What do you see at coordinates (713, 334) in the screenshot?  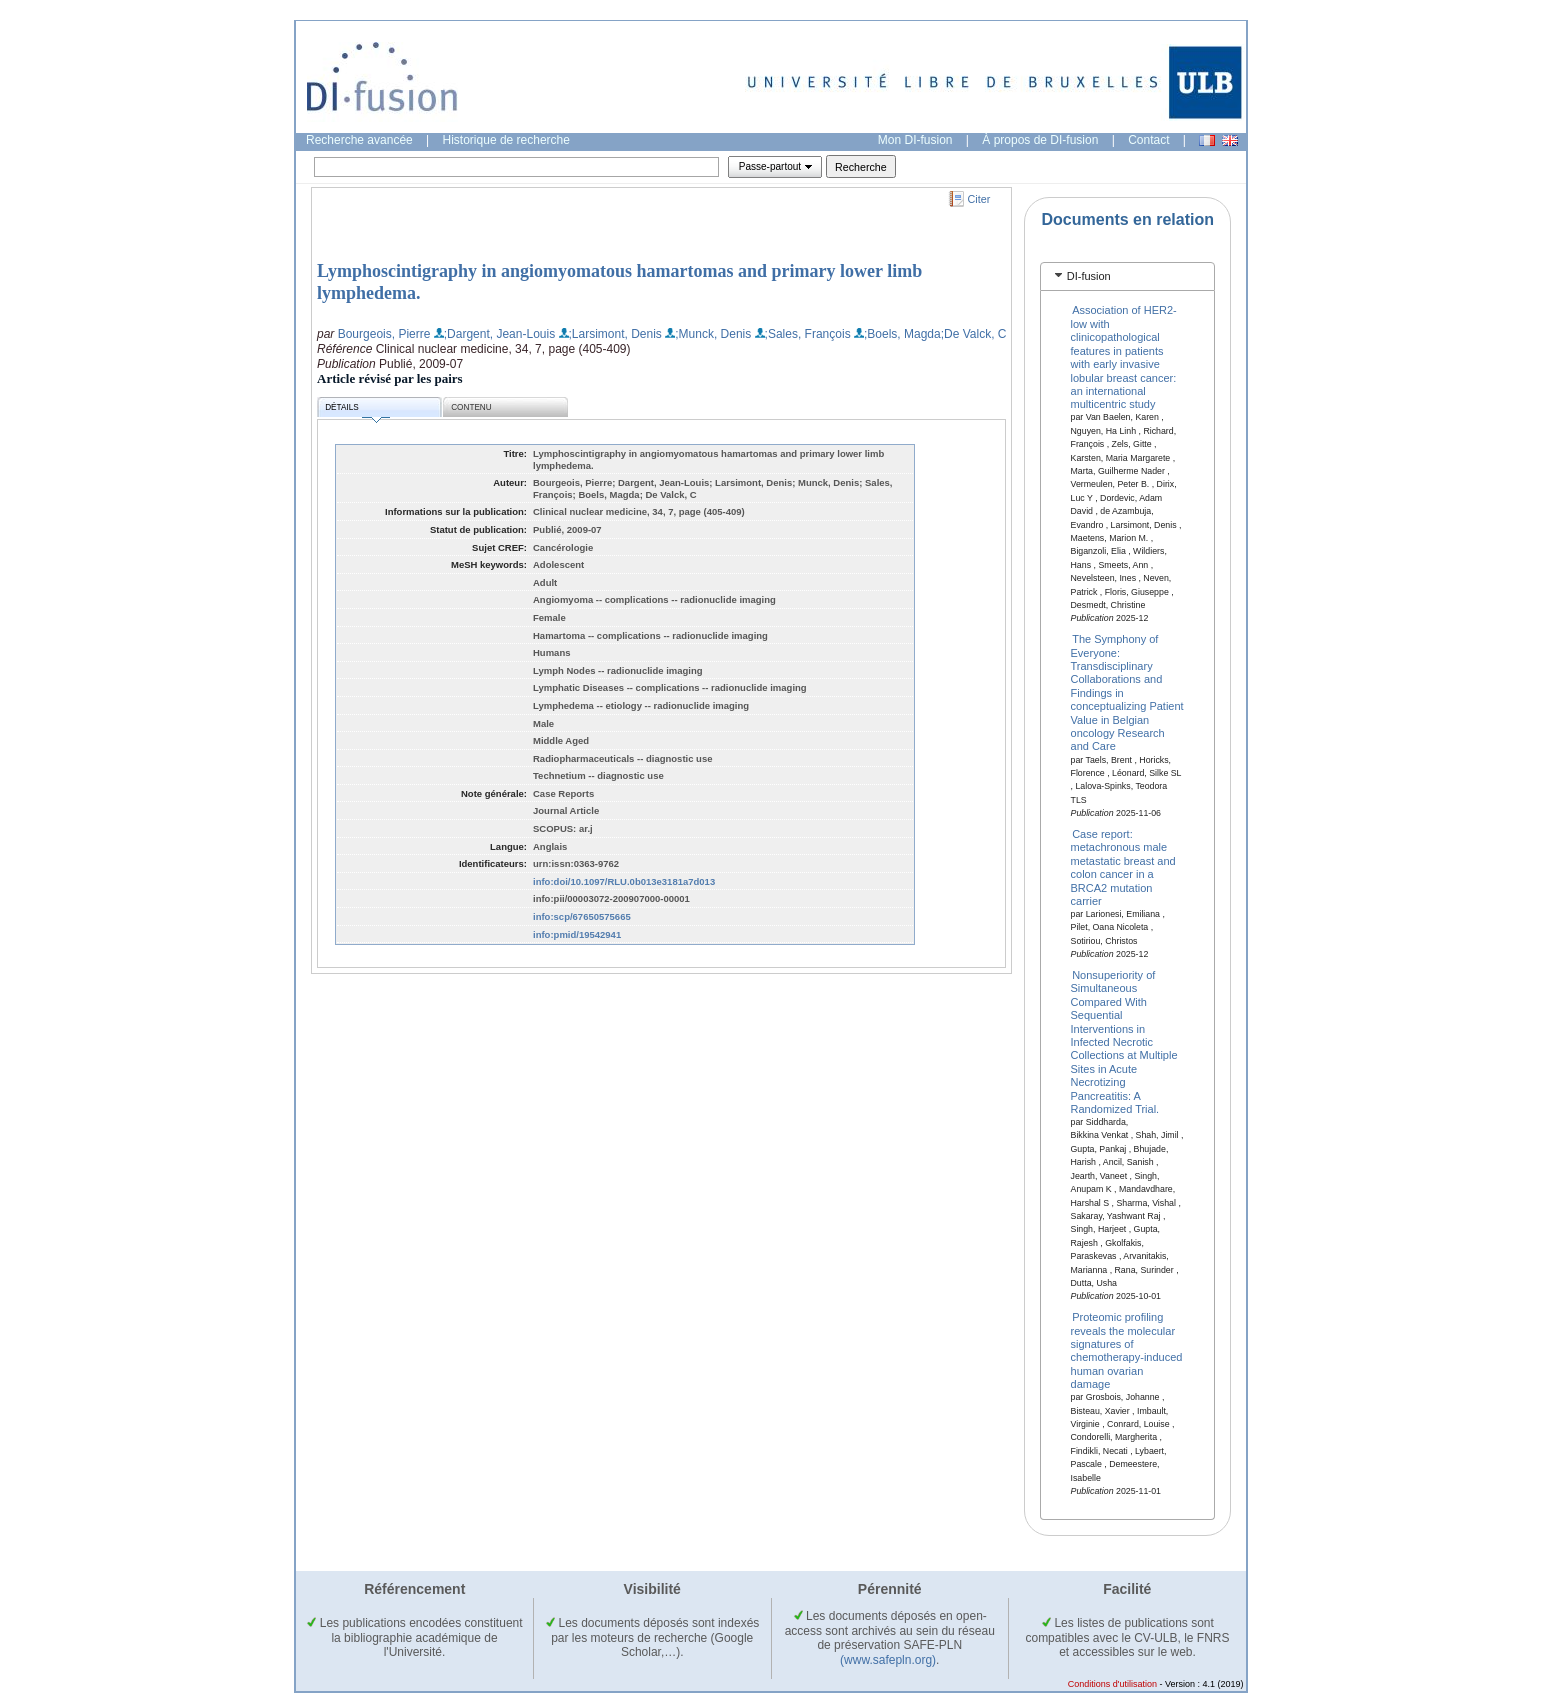 I see `;Munck, Denis` at bounding box center [713, 334].